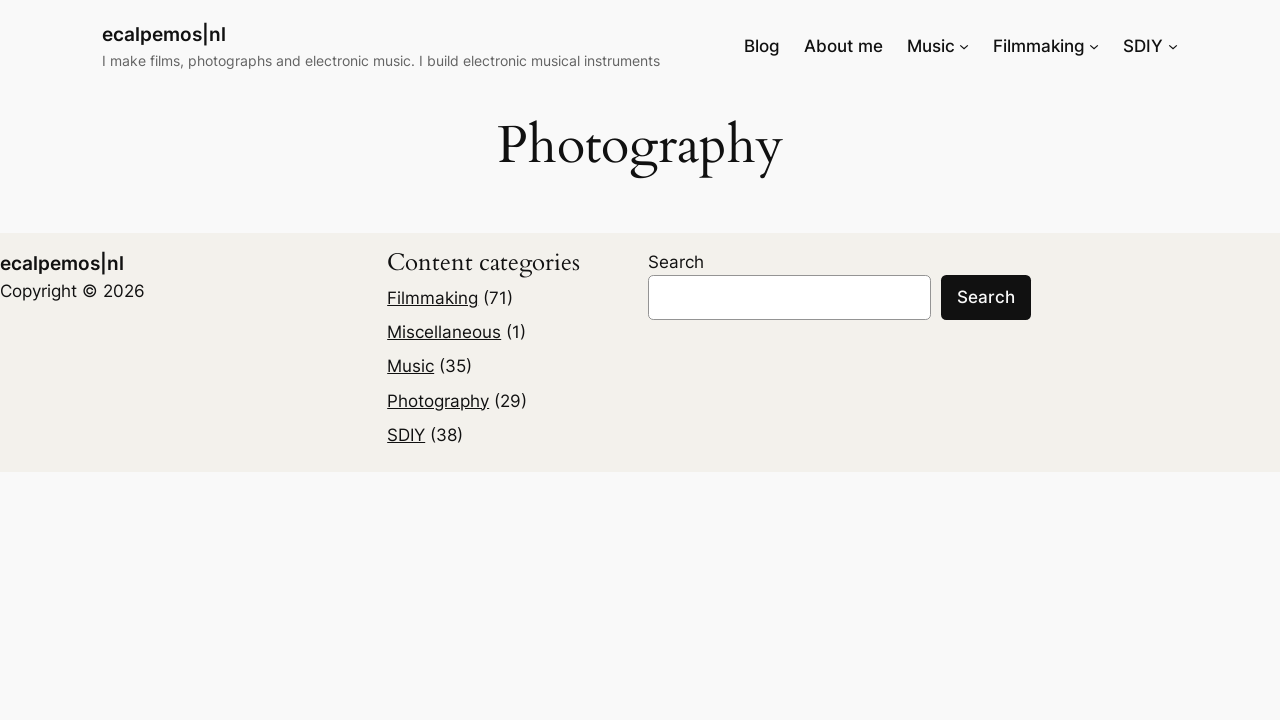 The width and height of the screenshot is (1280, 720). Describe the element at coordinates (1173, 46) in the screenshot. I see `[SDIY submenu]` at that location.